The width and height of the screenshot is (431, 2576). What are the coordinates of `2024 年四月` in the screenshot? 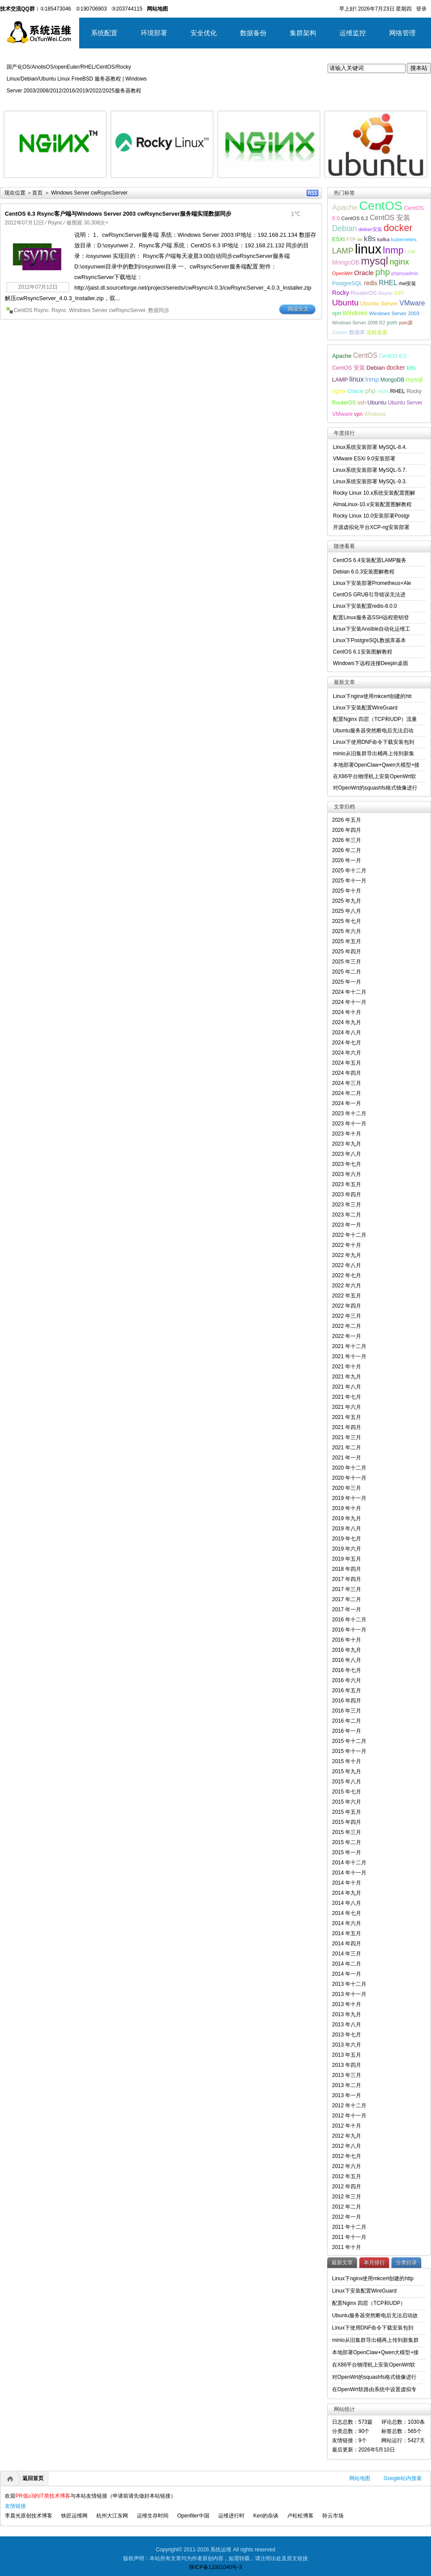 It's located at (346, 1073).